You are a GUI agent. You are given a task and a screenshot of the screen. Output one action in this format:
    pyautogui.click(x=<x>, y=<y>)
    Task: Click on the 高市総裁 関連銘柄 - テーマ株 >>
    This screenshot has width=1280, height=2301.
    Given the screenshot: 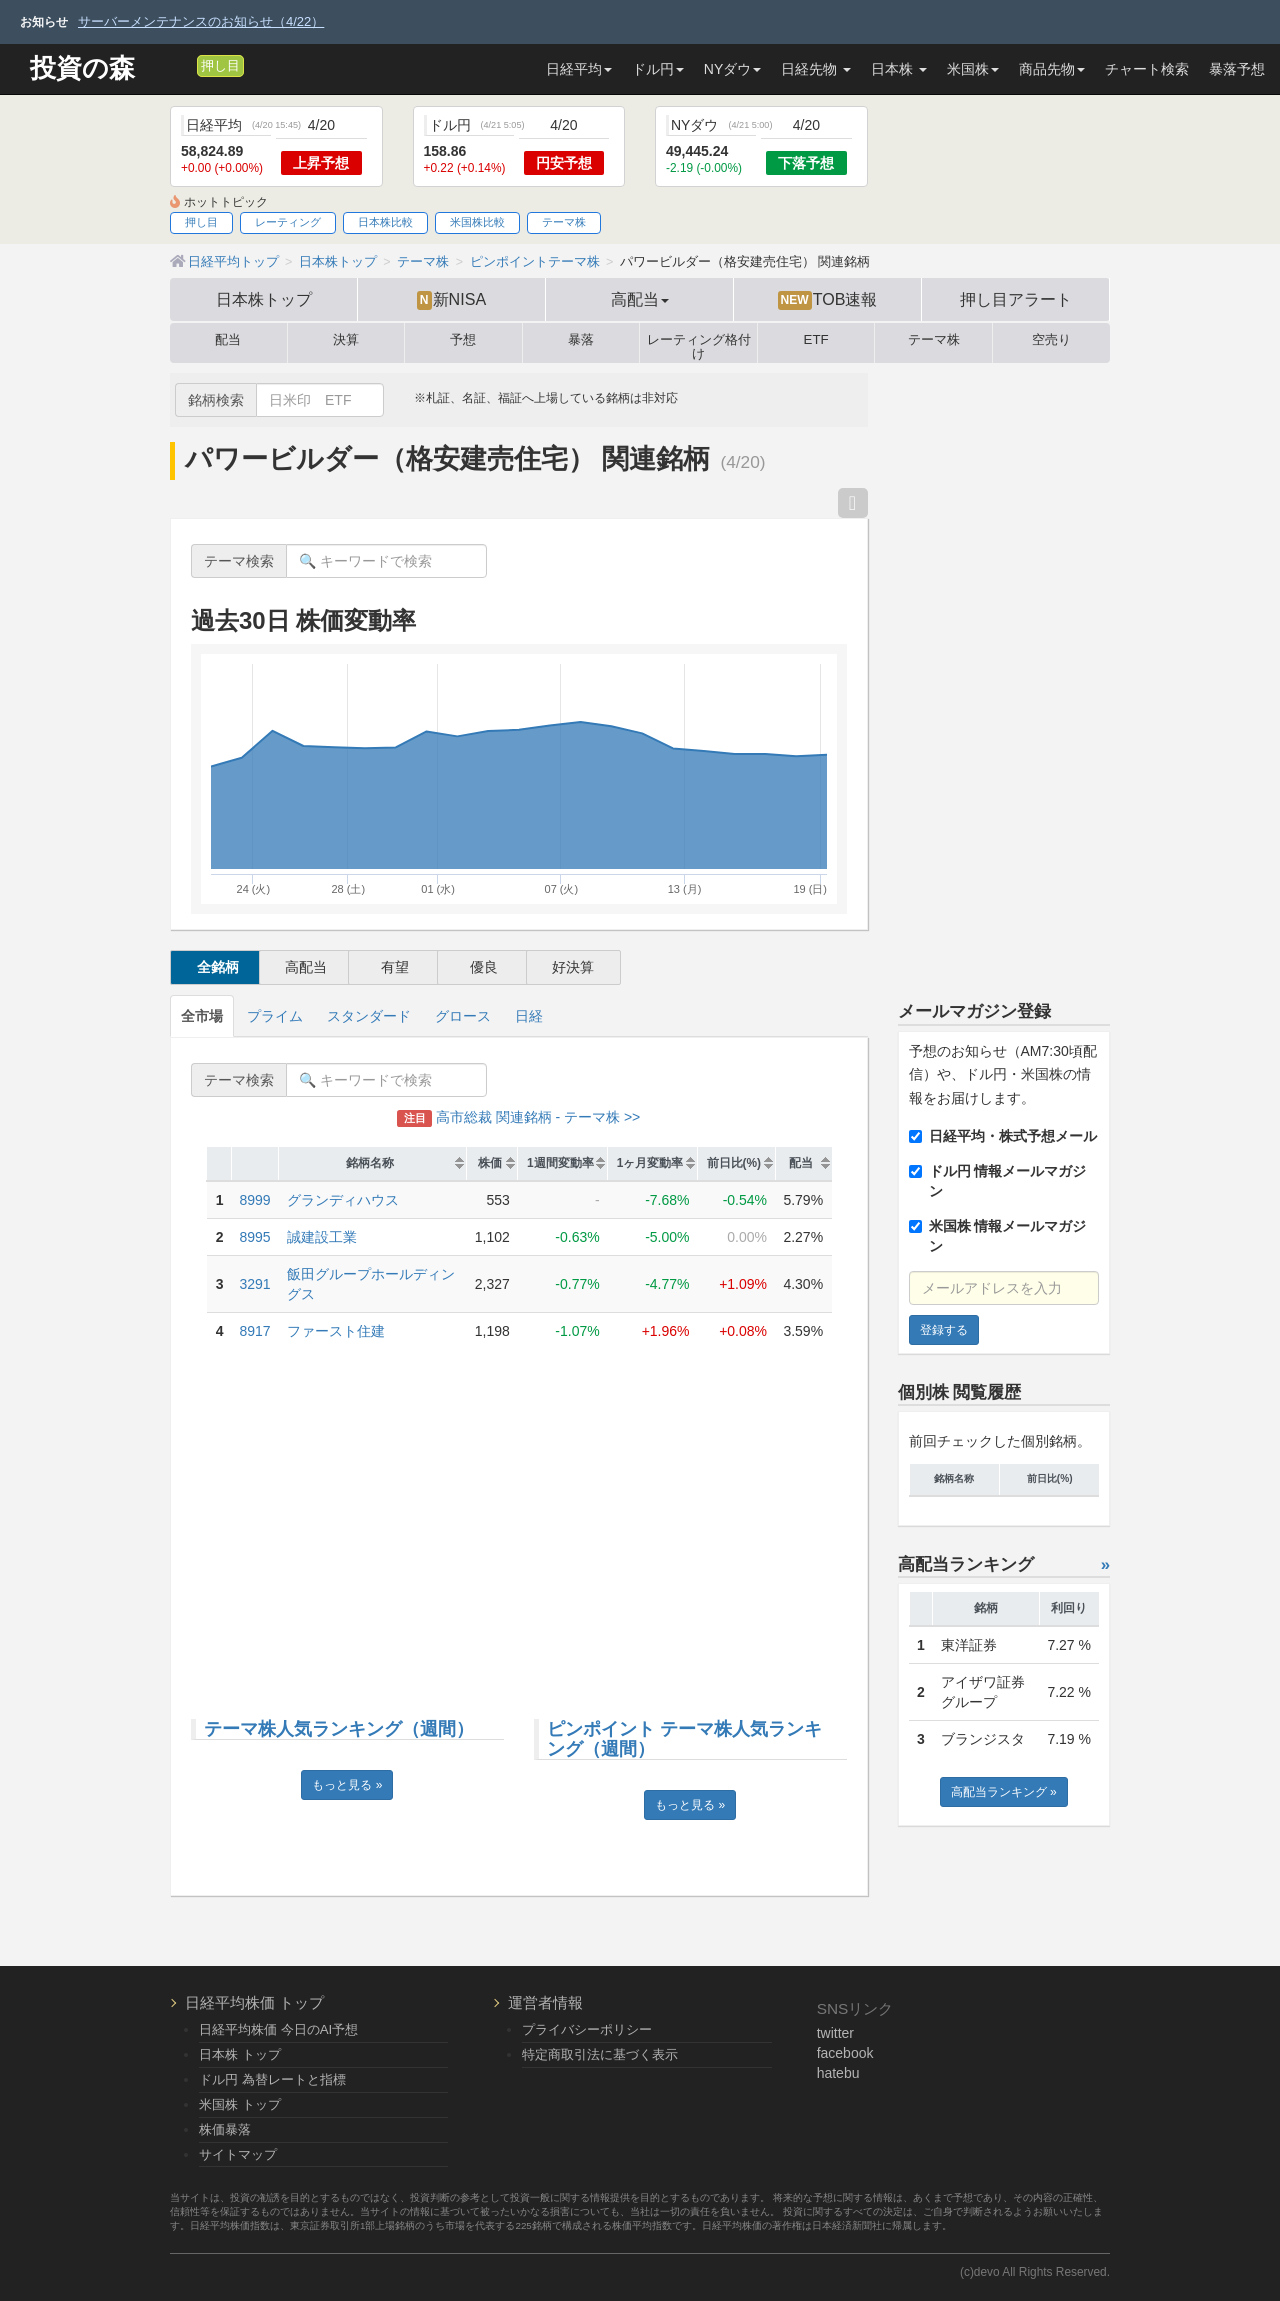 What is the action you would take?
    pyautogui.click(x=518, y=1117)
    